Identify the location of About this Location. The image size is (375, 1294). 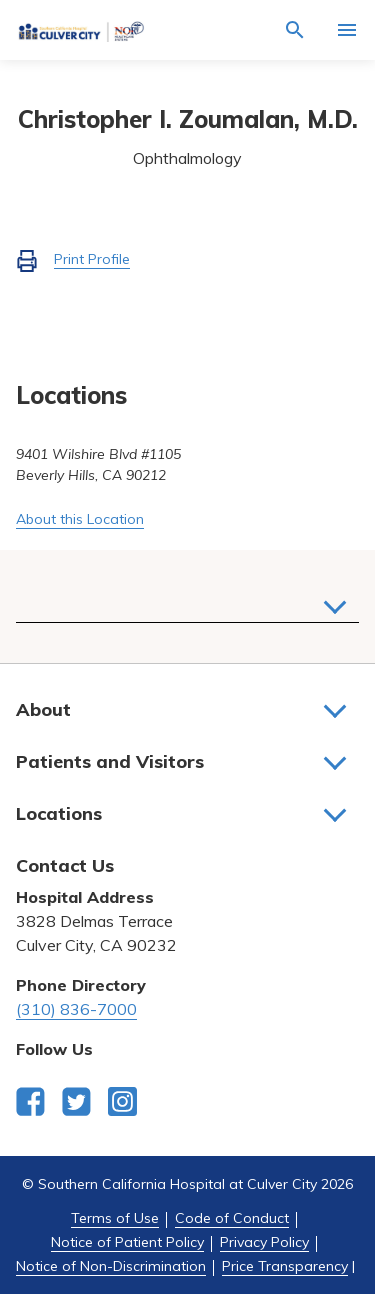
(80, 519).